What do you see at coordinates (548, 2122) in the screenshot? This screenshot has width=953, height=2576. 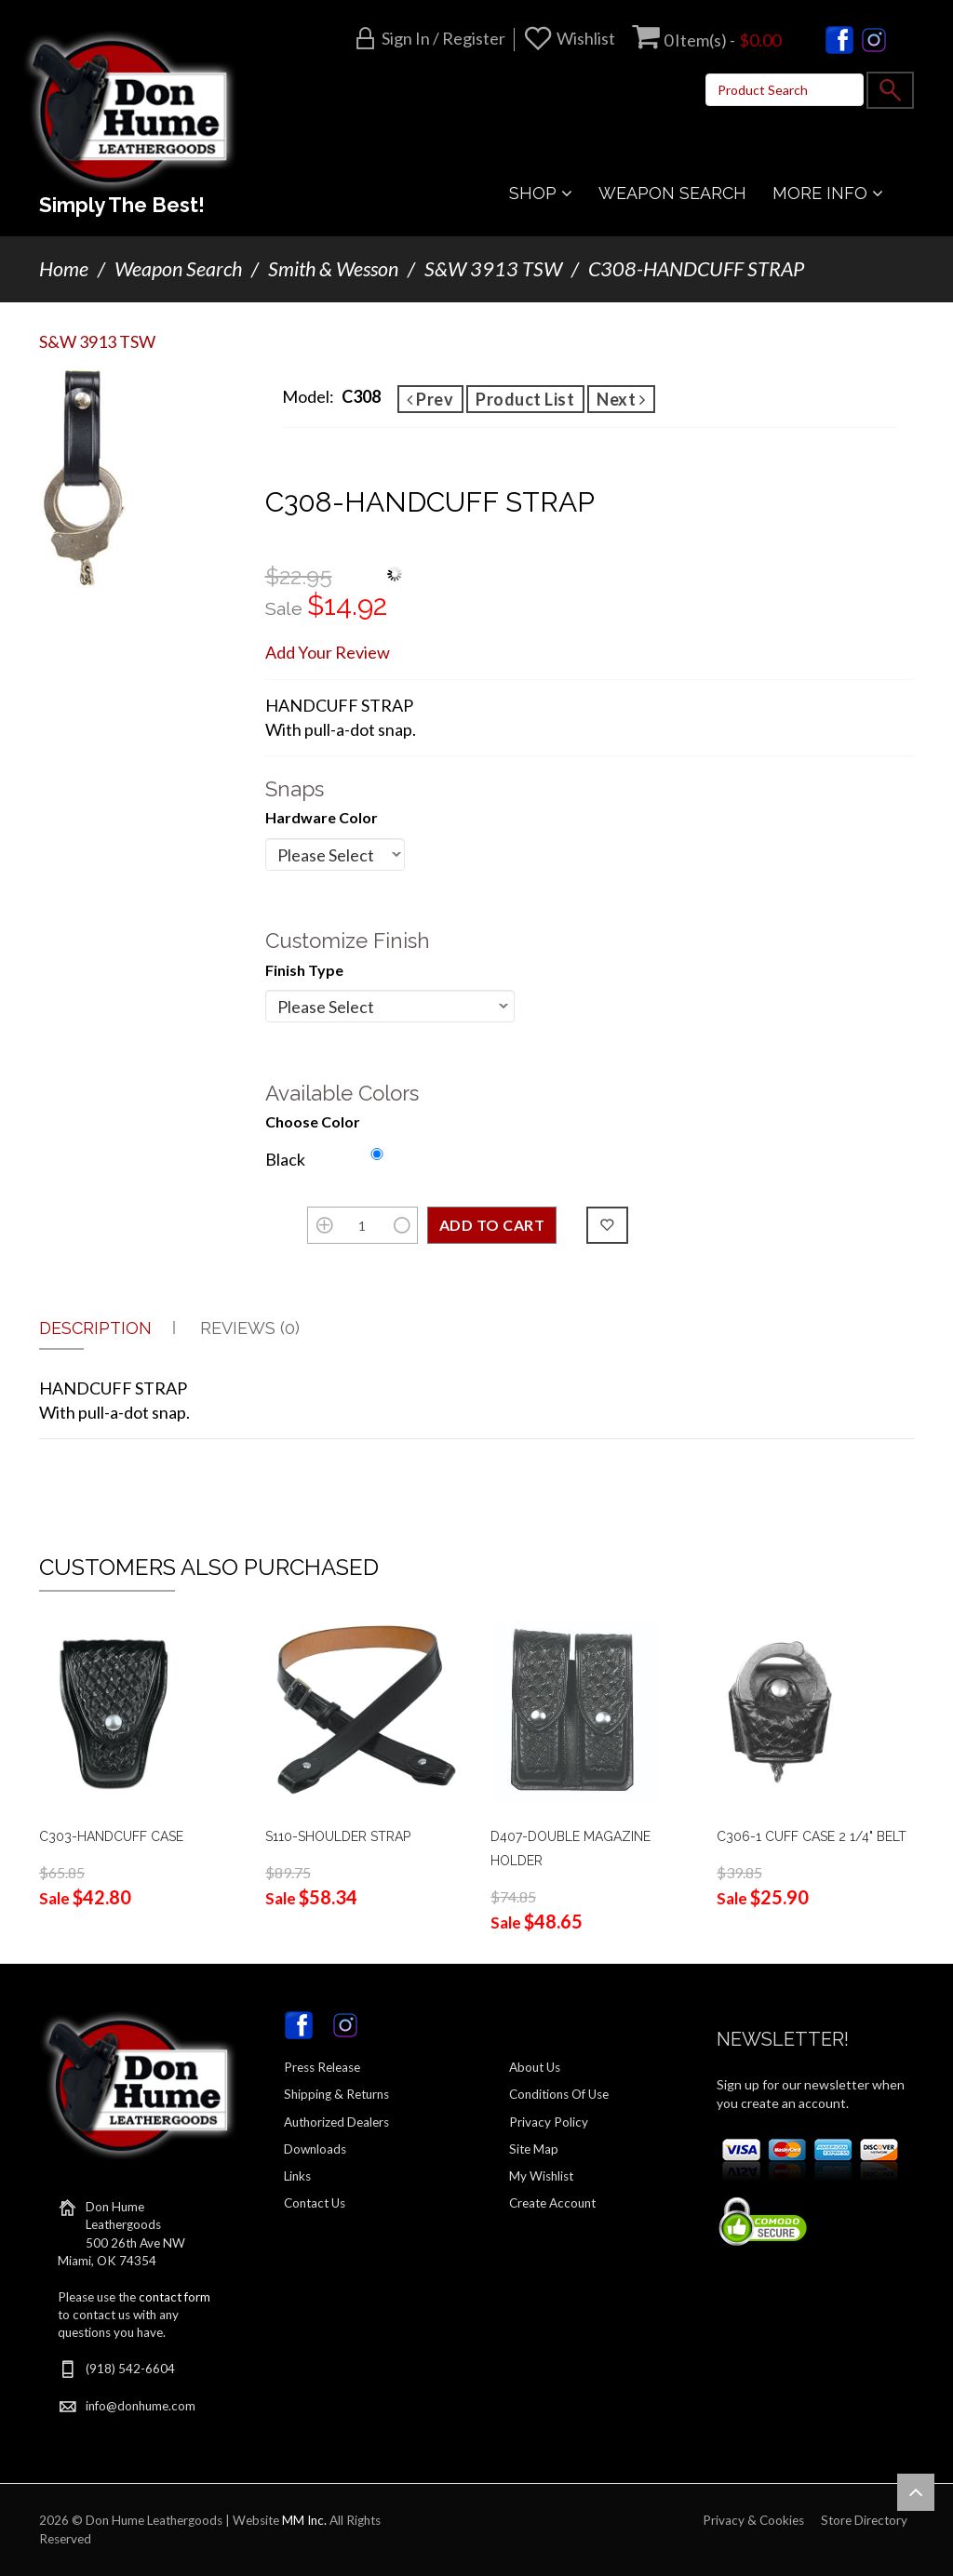 I see `Privacy Policy` at bounding box center [548, 2122].